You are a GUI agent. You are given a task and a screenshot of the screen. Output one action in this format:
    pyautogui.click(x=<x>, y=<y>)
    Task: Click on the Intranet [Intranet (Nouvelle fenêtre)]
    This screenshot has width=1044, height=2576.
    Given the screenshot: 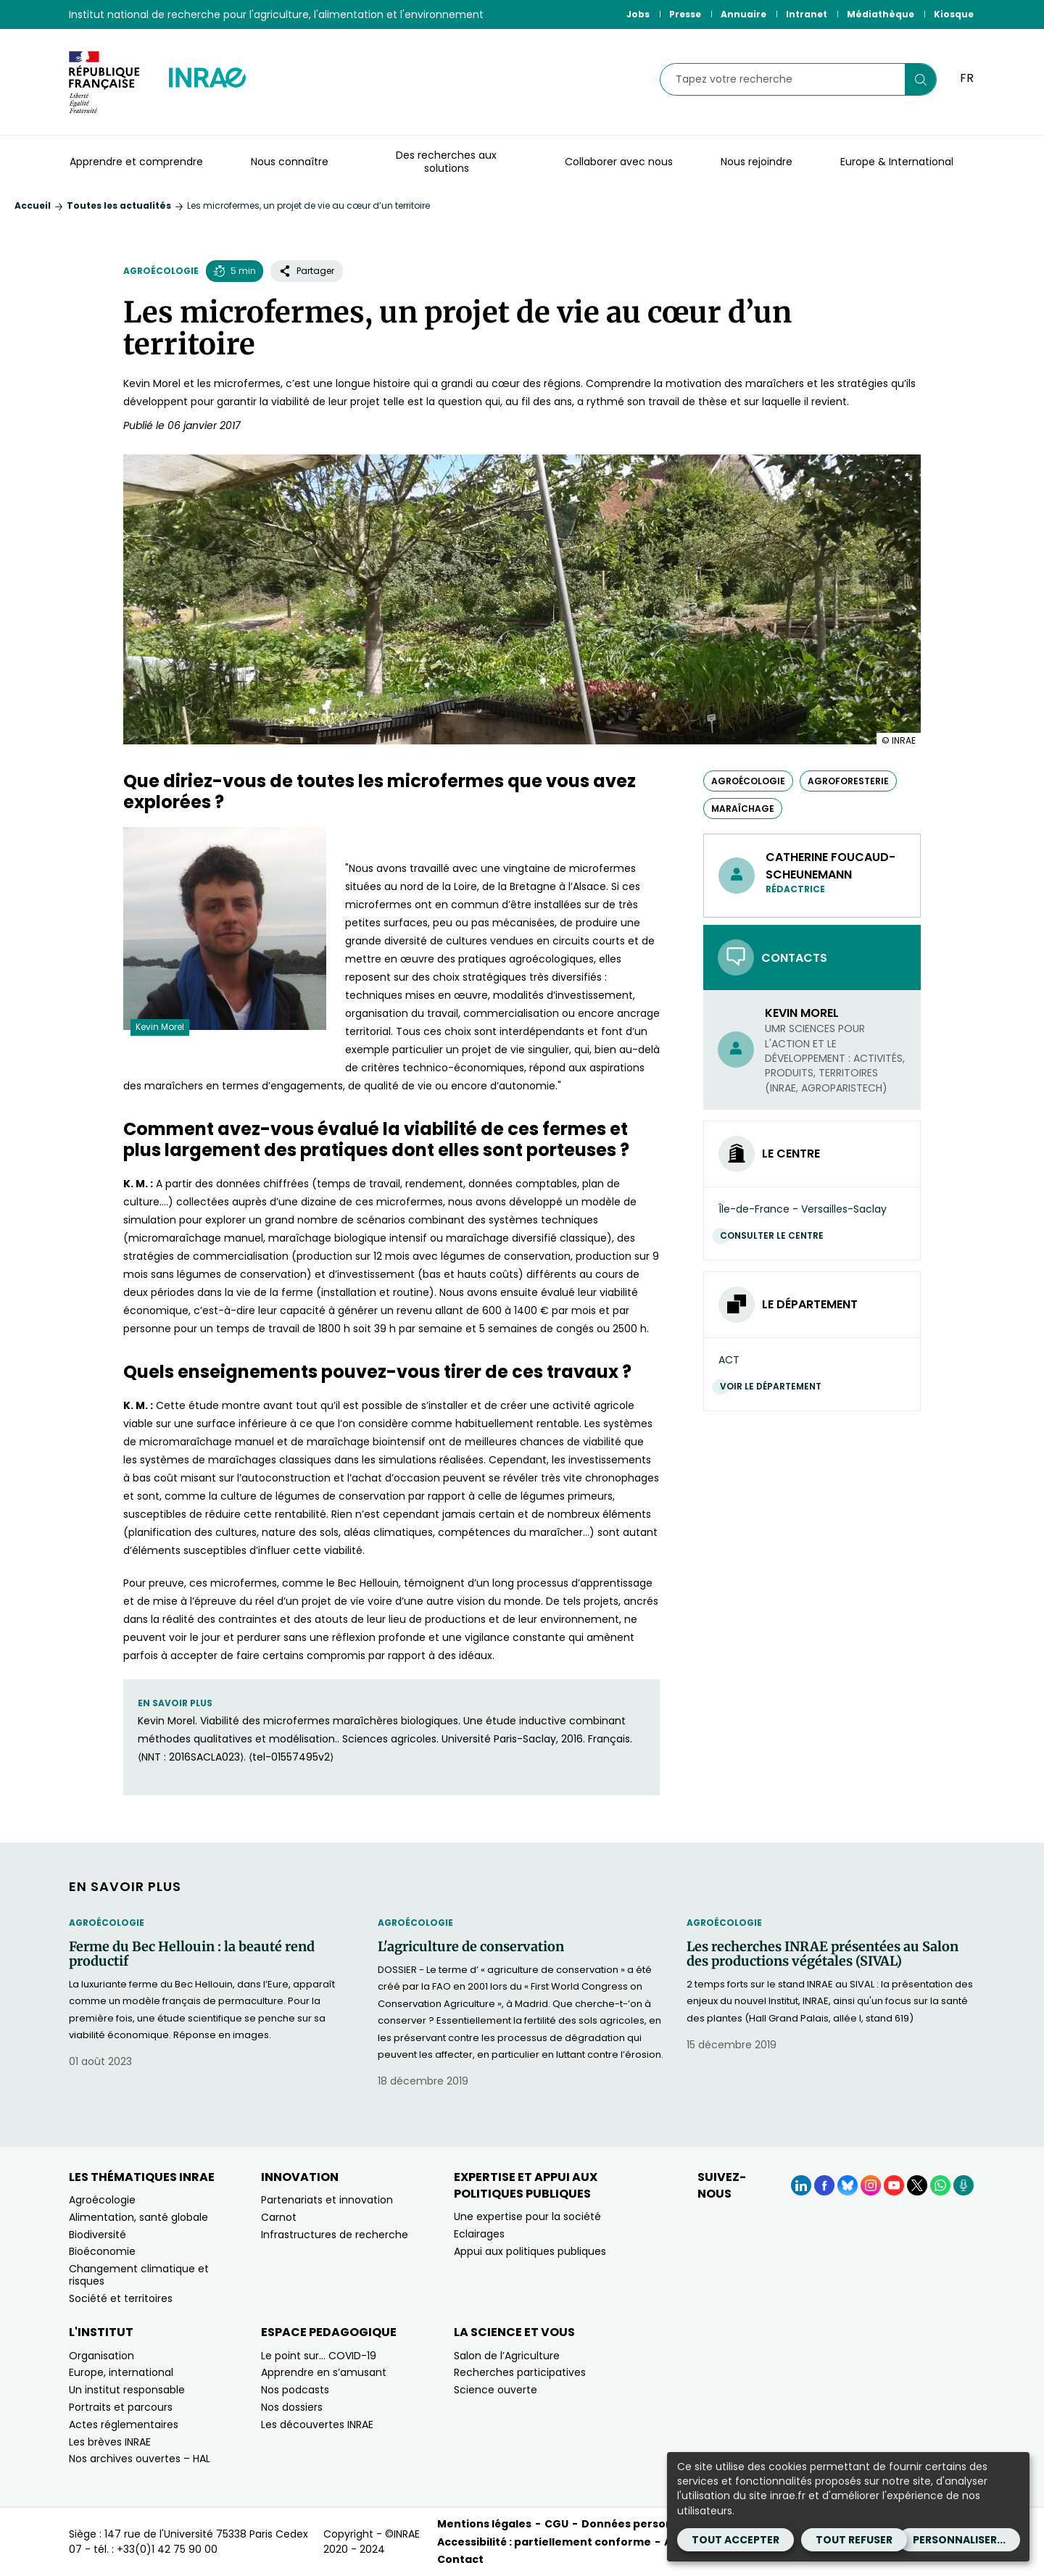 What is the action you would take?
    pyautogui.click(x=806, y=14)
    